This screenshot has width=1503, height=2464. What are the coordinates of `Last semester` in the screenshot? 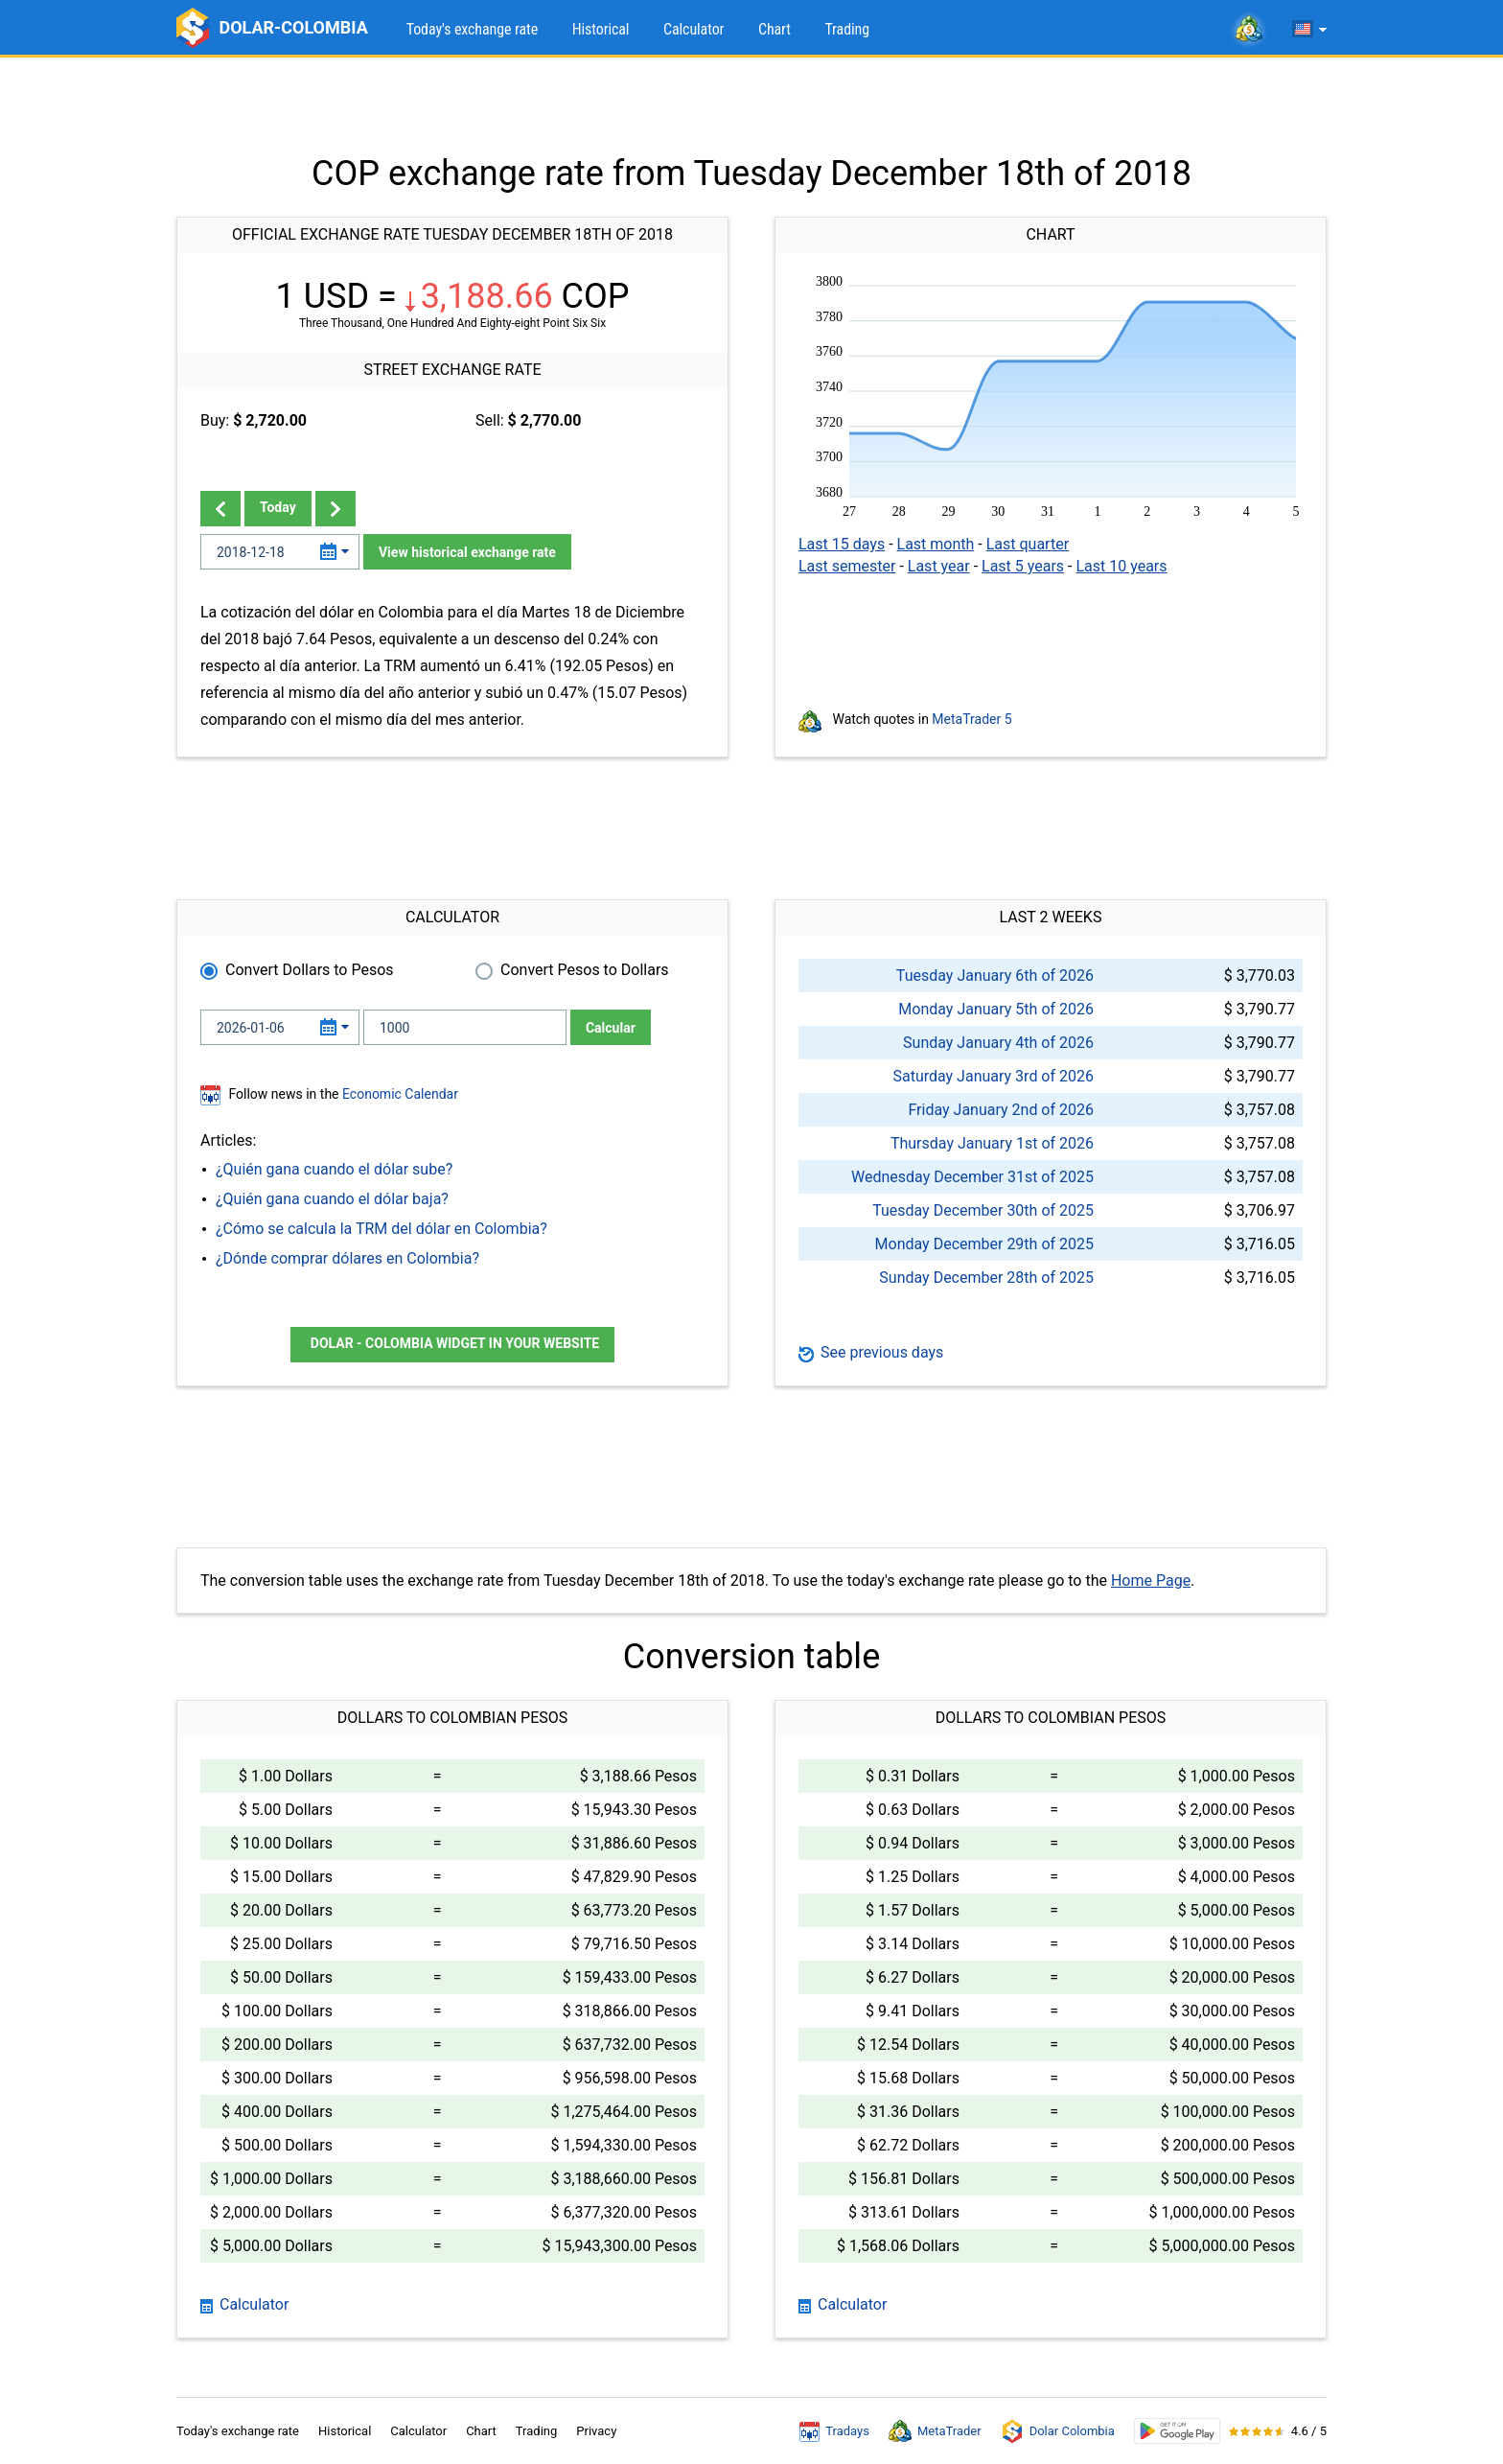 It's located at (846, 566).